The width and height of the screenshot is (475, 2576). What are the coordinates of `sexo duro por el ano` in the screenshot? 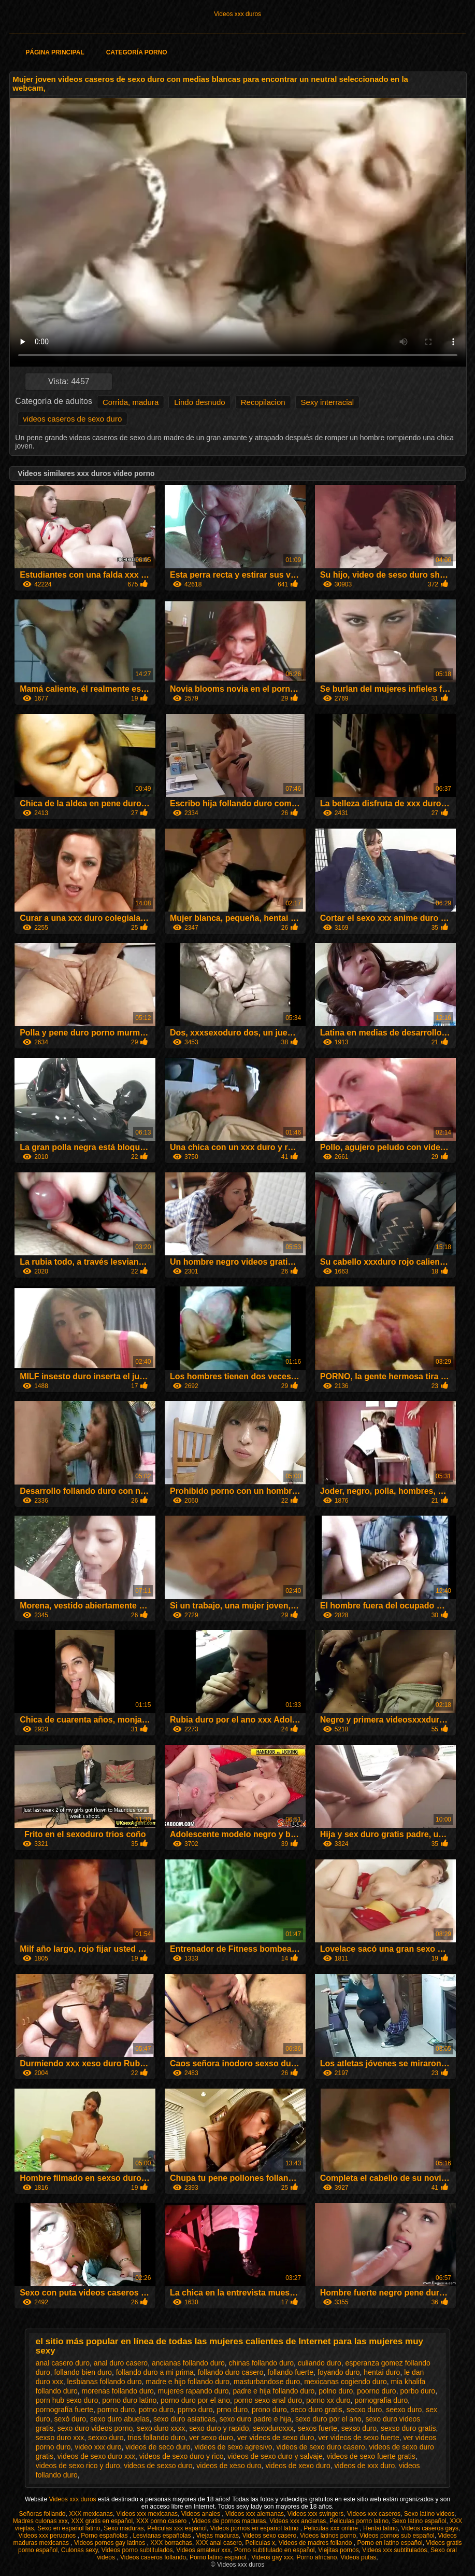 It's located at (328, 2419).